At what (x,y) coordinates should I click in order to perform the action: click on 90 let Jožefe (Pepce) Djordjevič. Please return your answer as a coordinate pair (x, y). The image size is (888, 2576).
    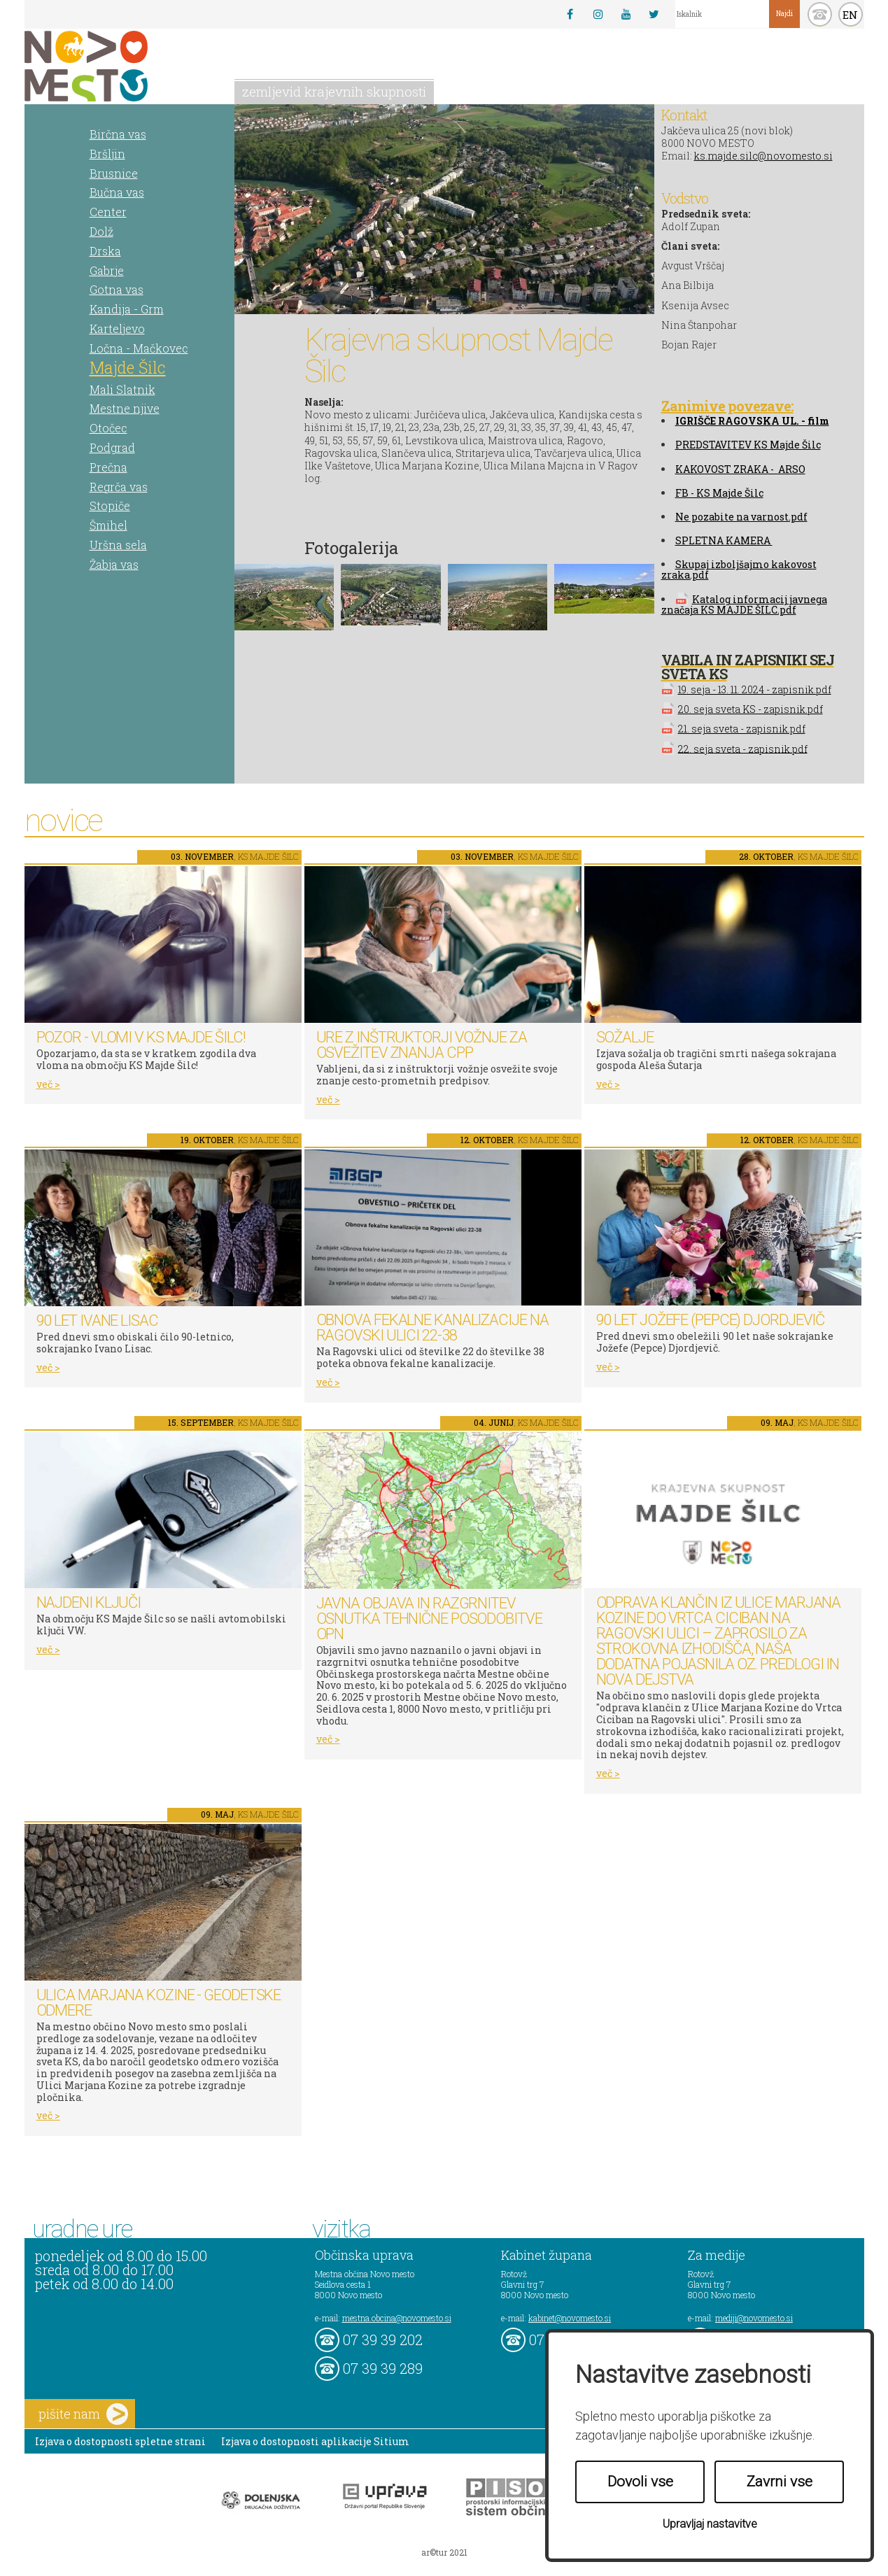
    Looking at the image, I should click on (710, 1320).